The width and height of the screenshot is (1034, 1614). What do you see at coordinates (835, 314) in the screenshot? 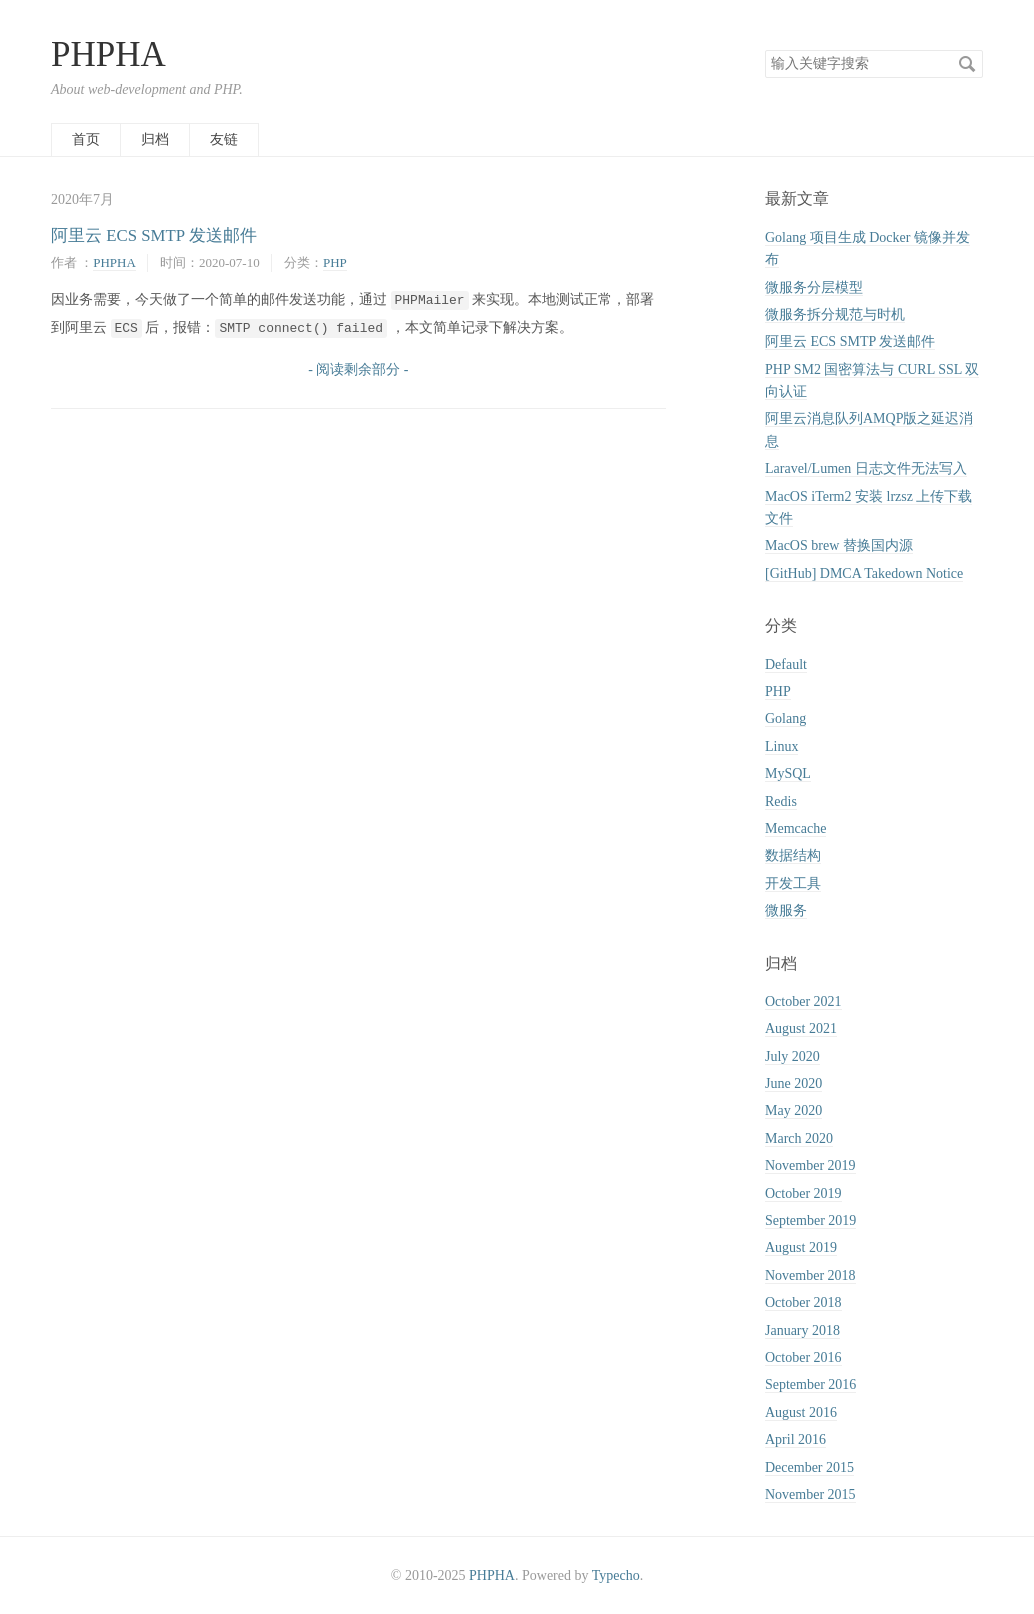
I see `微服务拆分规范与时机` at bounding box center [835, 314].